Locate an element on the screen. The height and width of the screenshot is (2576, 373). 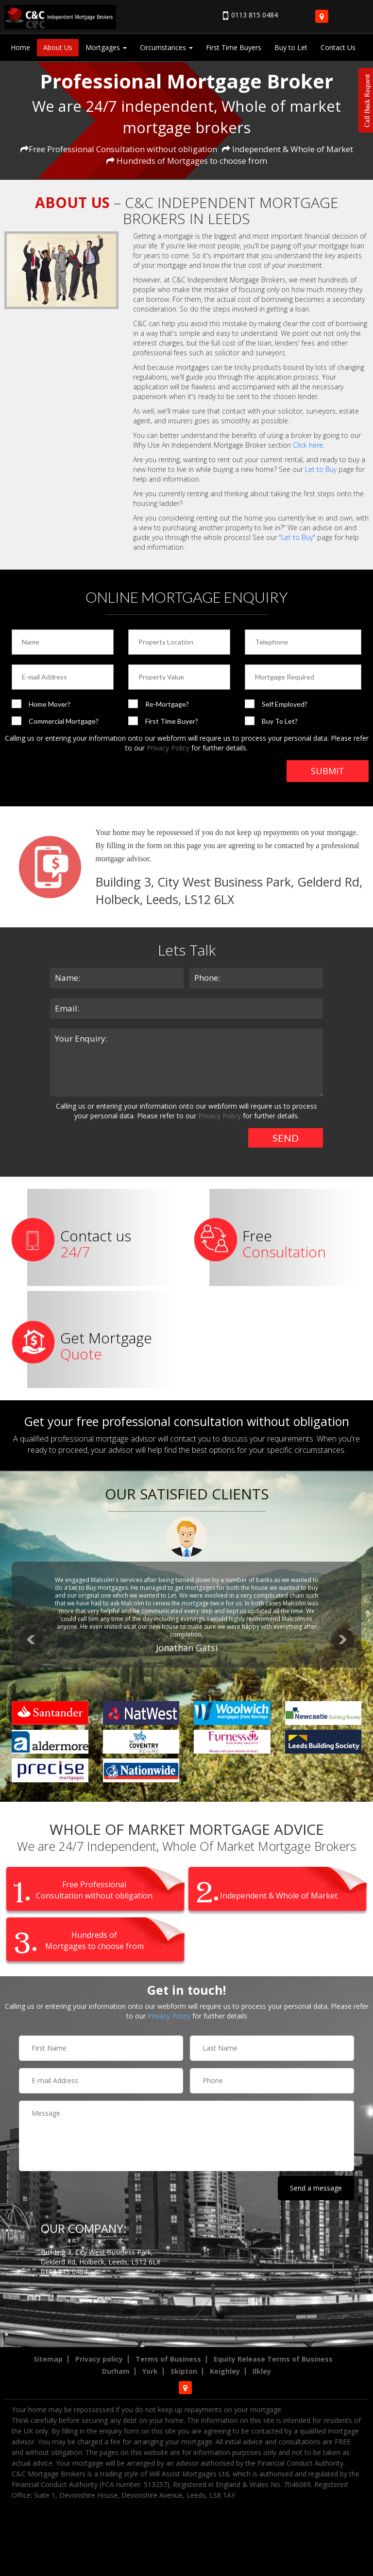
Contact Us is located at coordinates (338, 47).